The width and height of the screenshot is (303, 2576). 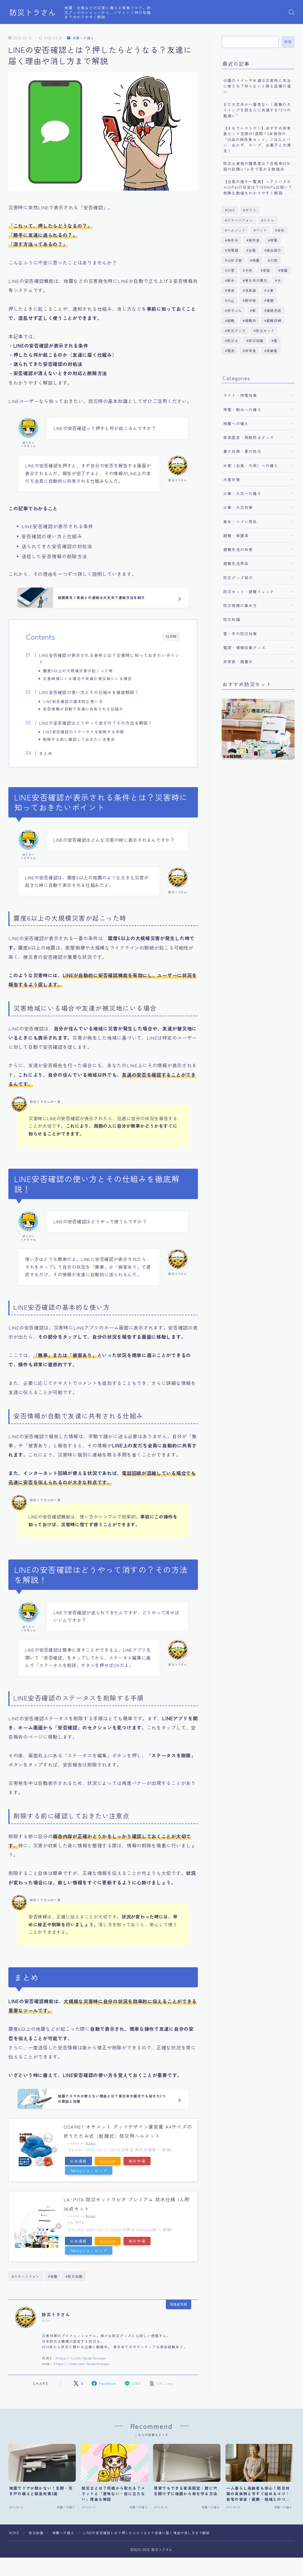 What do you see at coordinates (230, 290) in the screenshot?
I see `津波 [津波 (8個の項目)]` at bounding box center [230, 290].